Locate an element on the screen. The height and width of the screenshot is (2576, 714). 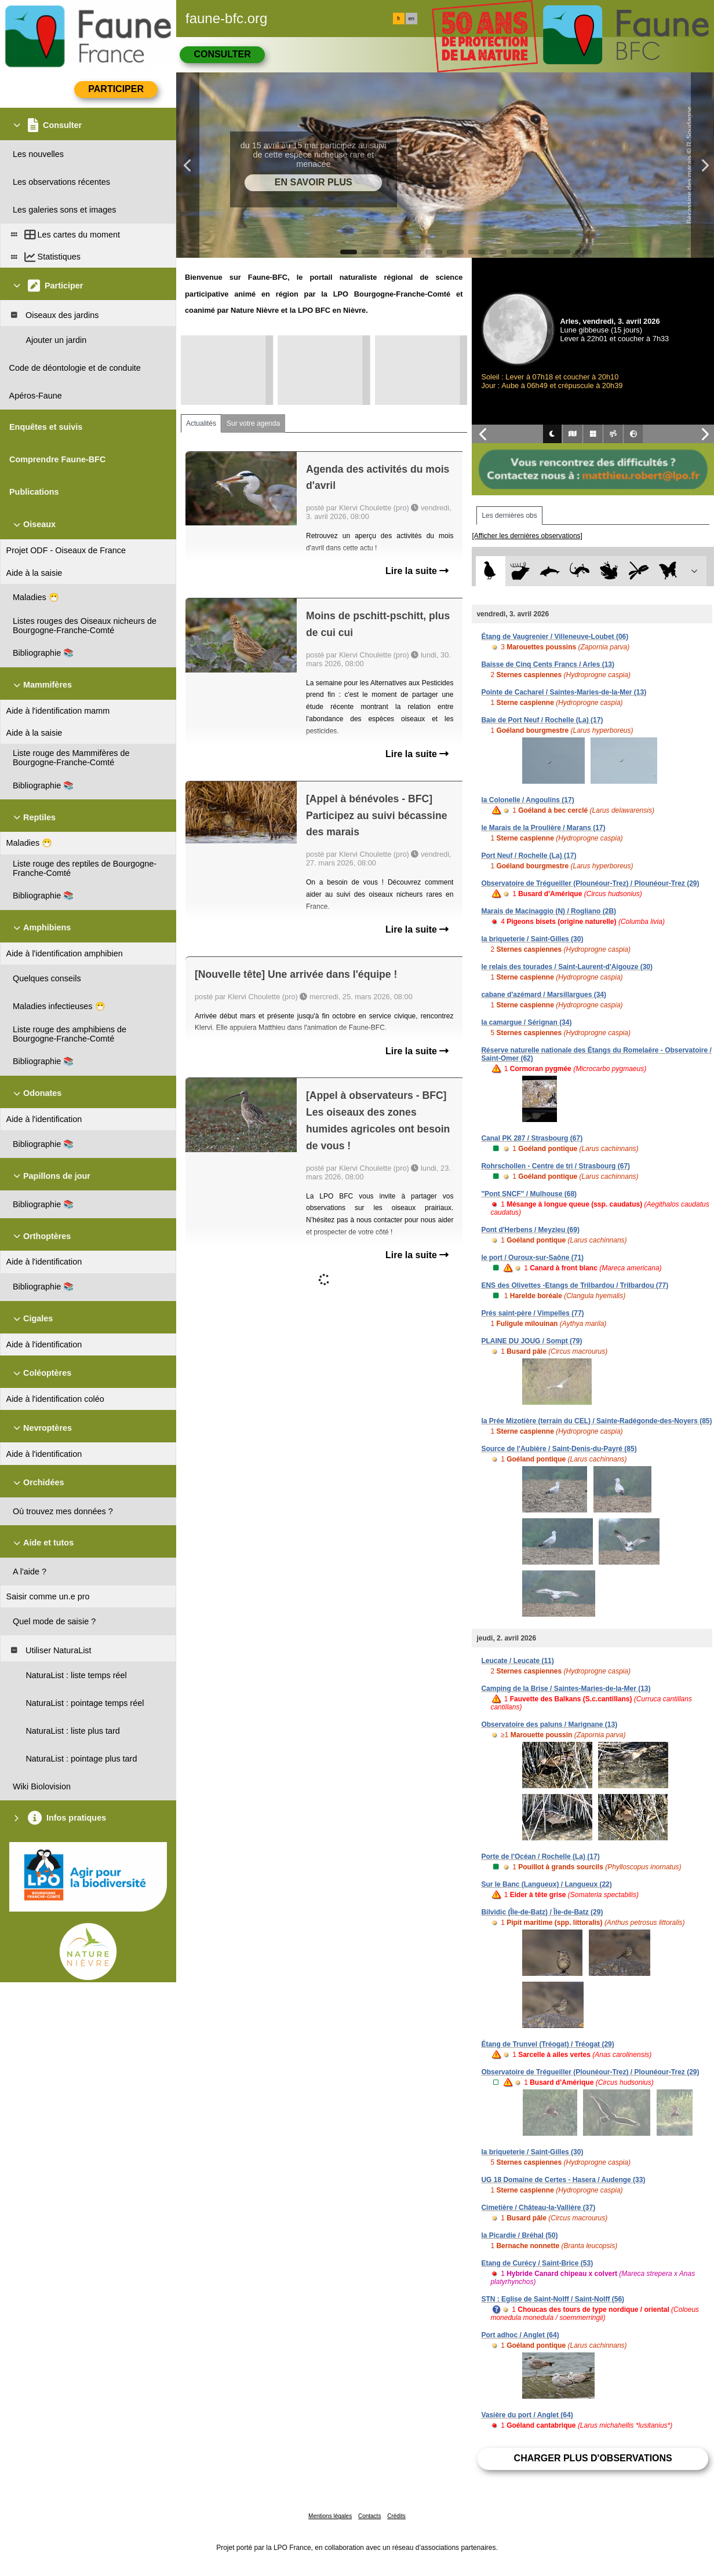
Etang de Curécy / Saint-Brice (53) is located at coordinates (537, 2263).